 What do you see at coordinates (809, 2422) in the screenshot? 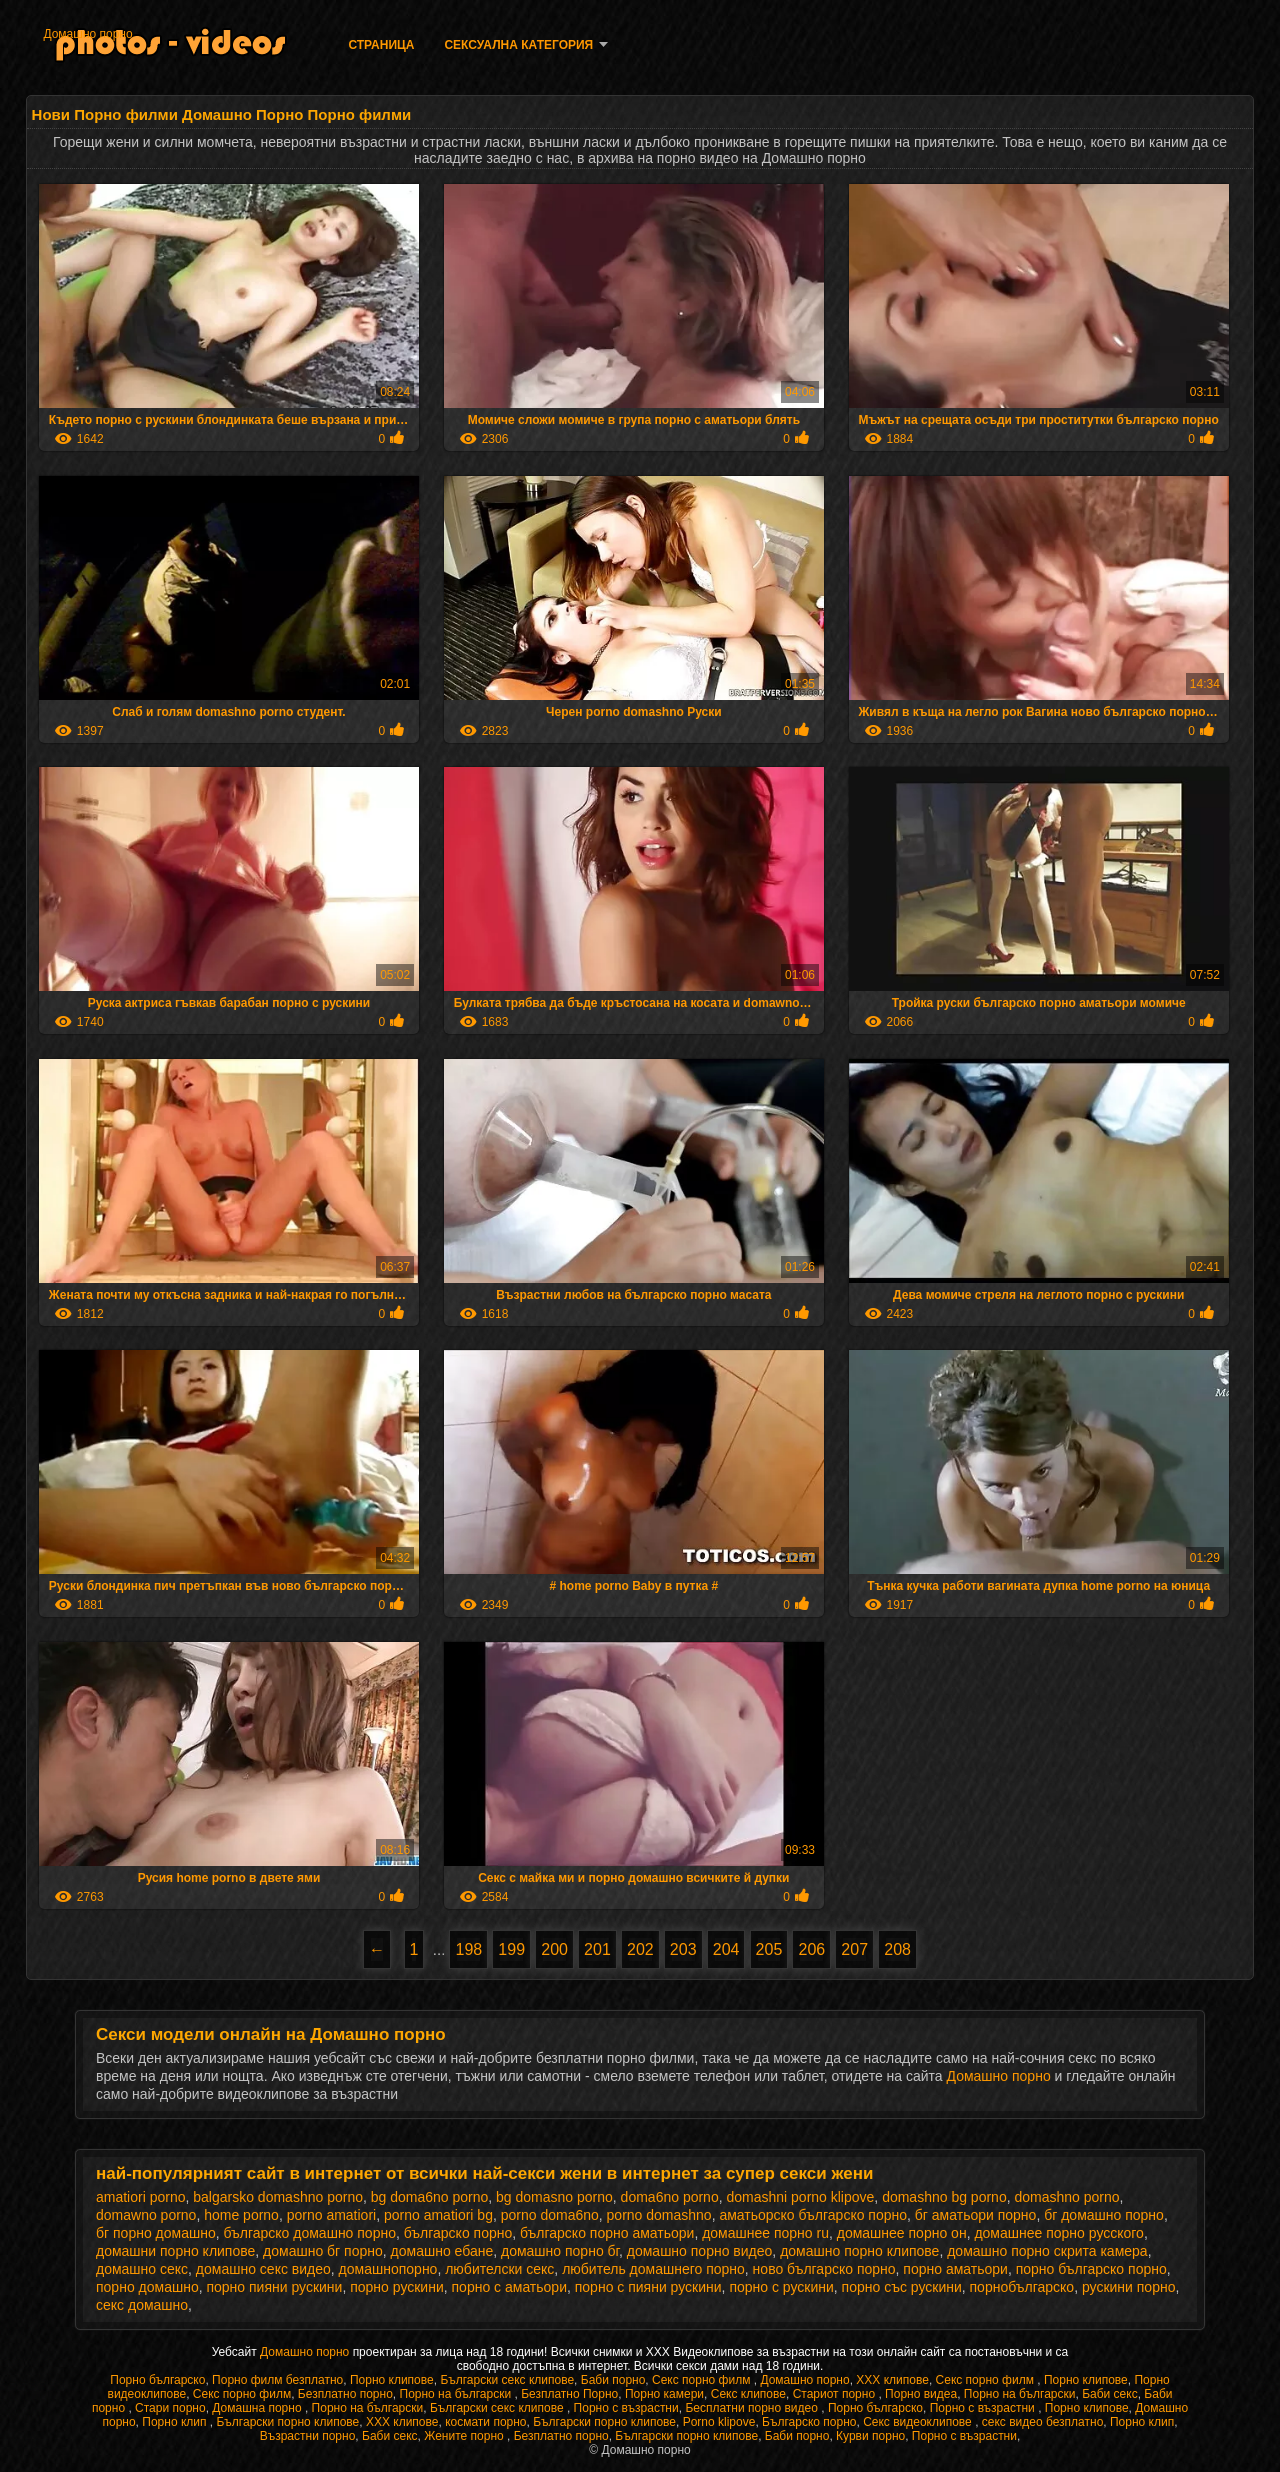
I see `Българско порно` at bounding box center [809, 2422].